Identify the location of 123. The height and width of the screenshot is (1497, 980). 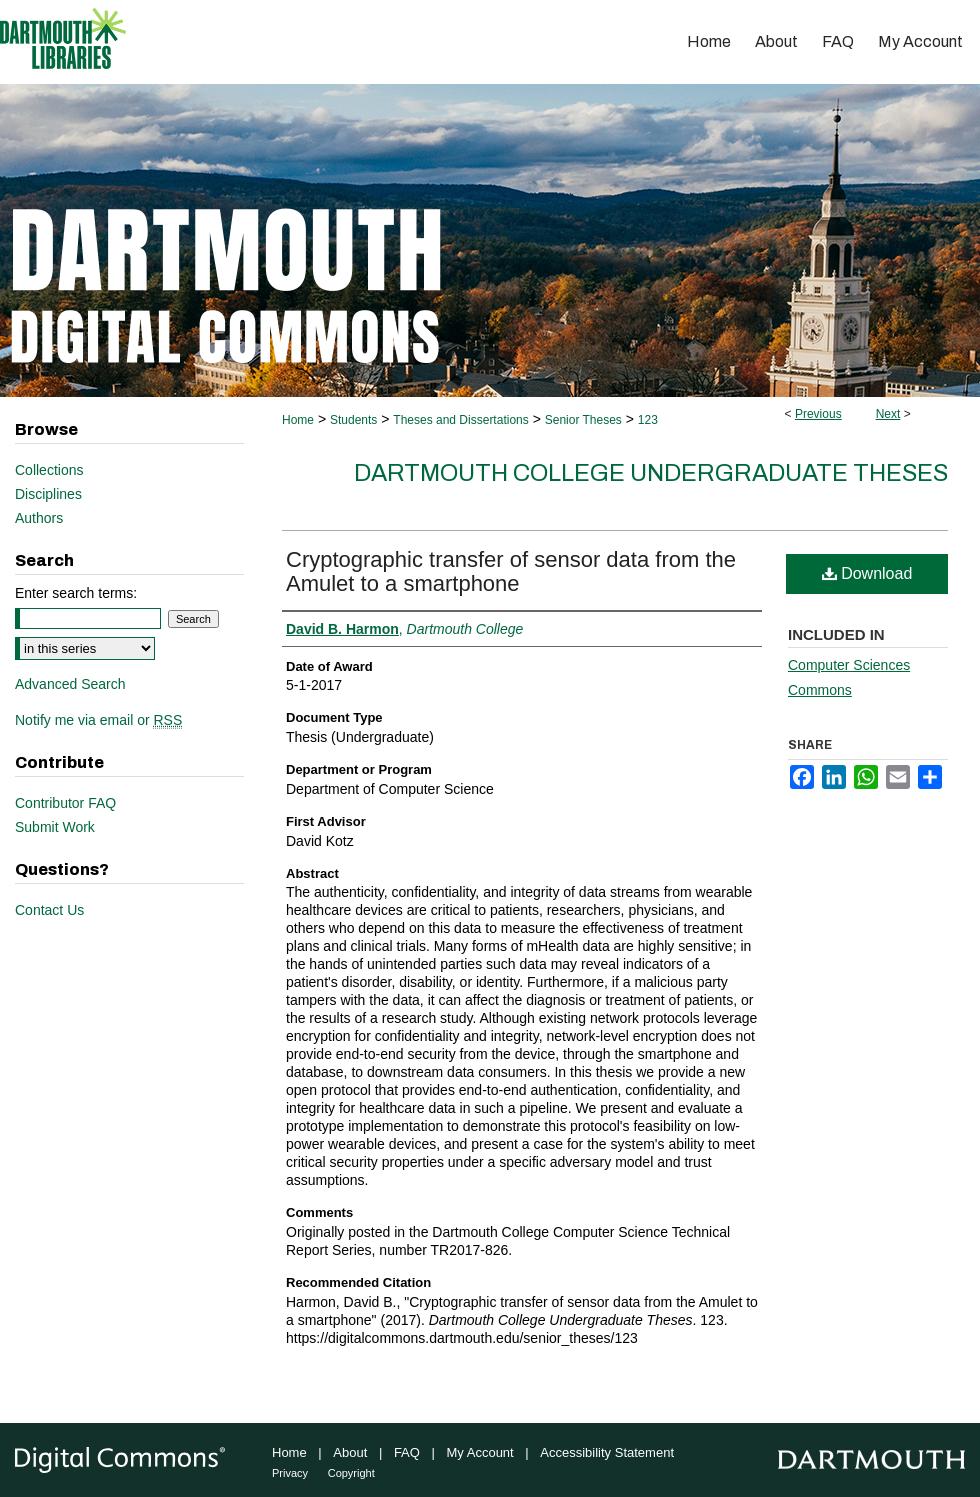
(648, 420).